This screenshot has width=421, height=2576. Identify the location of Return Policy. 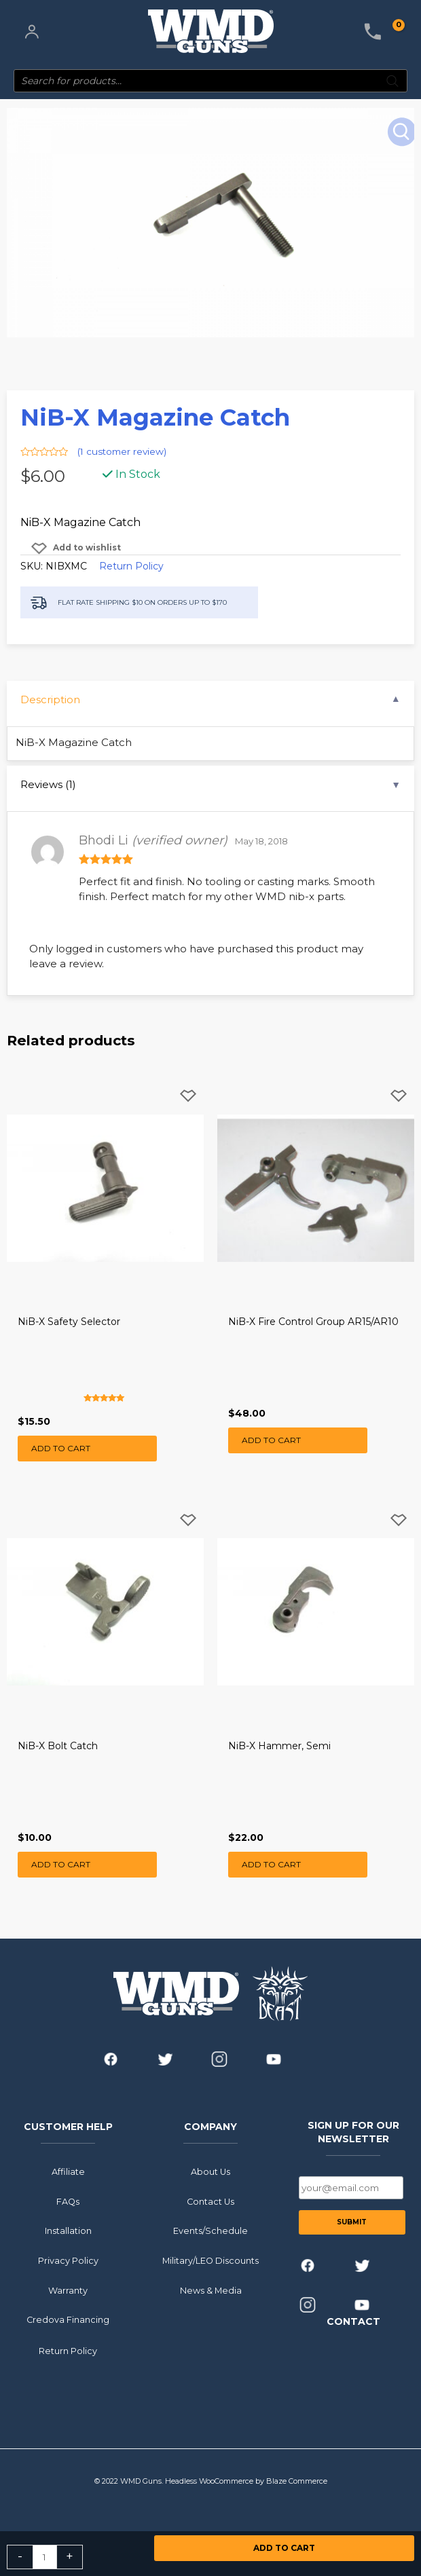
(131, 566).